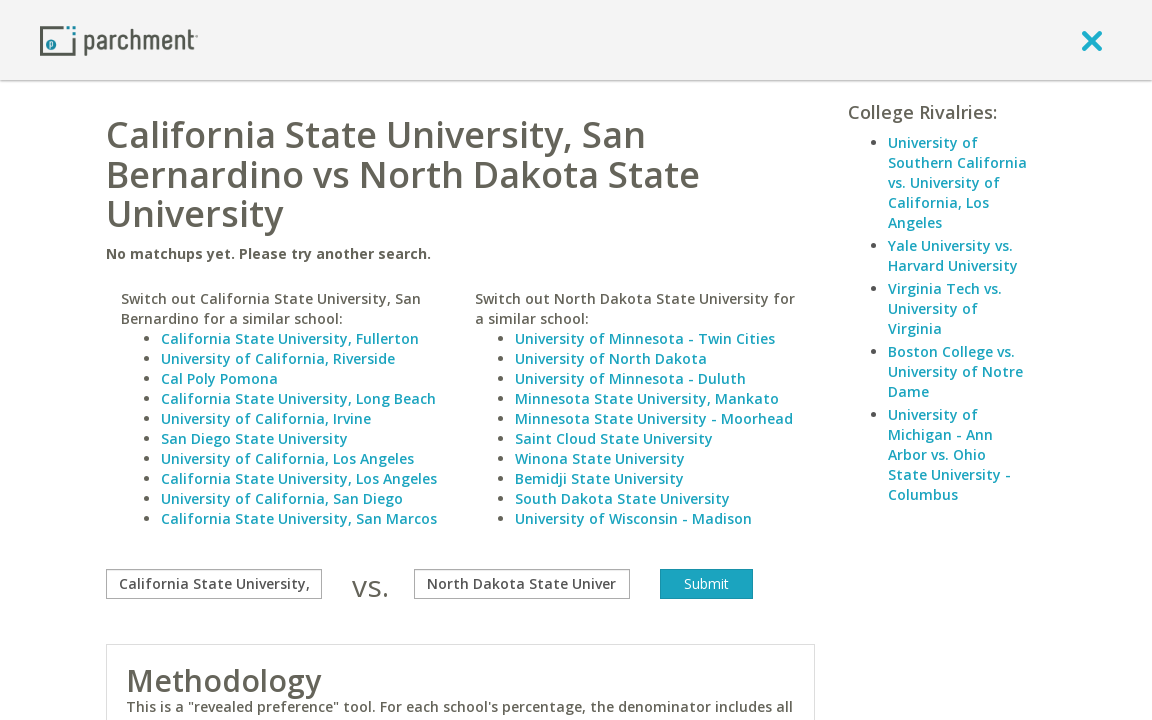 This screenshot has width=1152, height=720. What do you see at coordinates (290, 338) in the screenshot?
I see `California State University, Fullerton` at bounding box center [290, 338].